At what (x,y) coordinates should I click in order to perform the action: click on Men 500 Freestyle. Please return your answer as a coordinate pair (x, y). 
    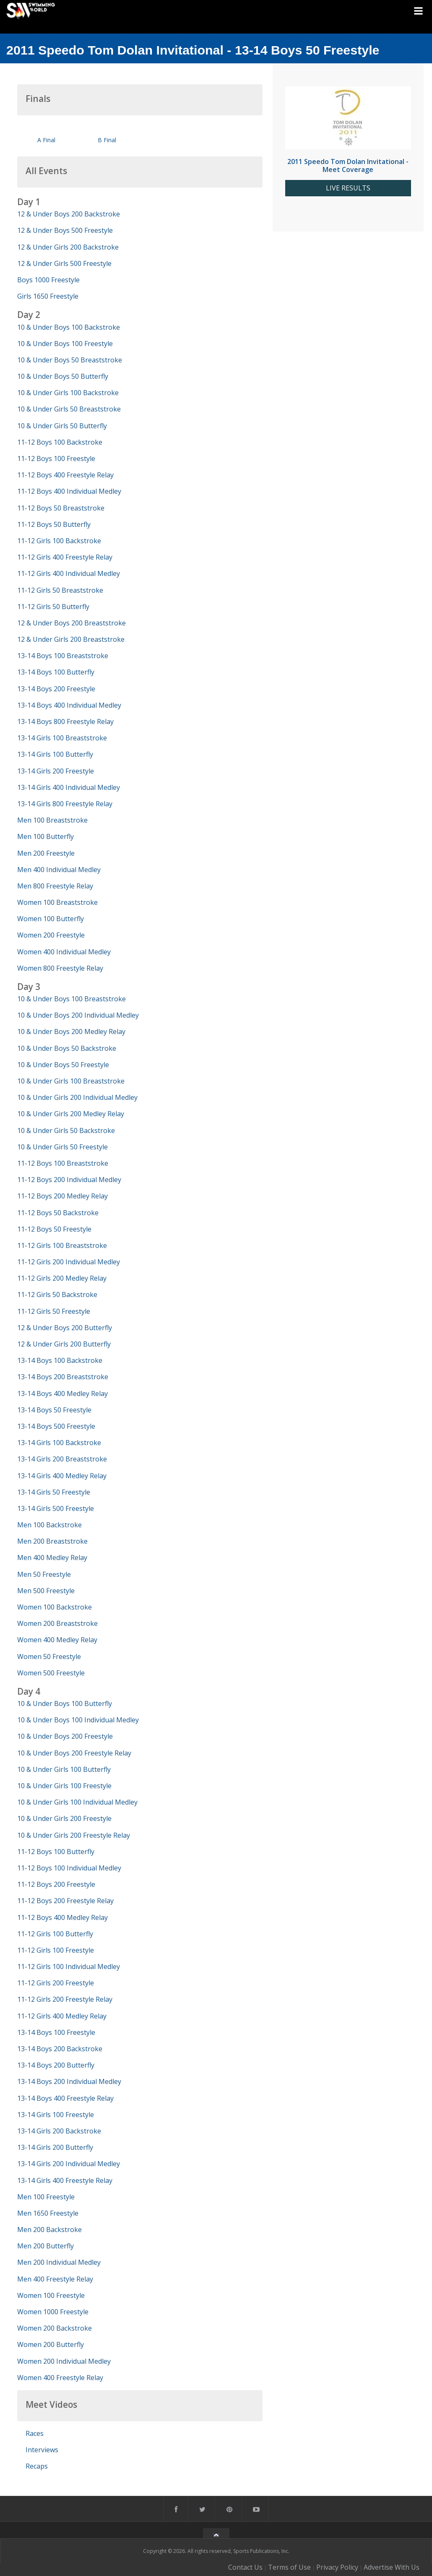
    Looking at the image, I should click on (46, 1590).